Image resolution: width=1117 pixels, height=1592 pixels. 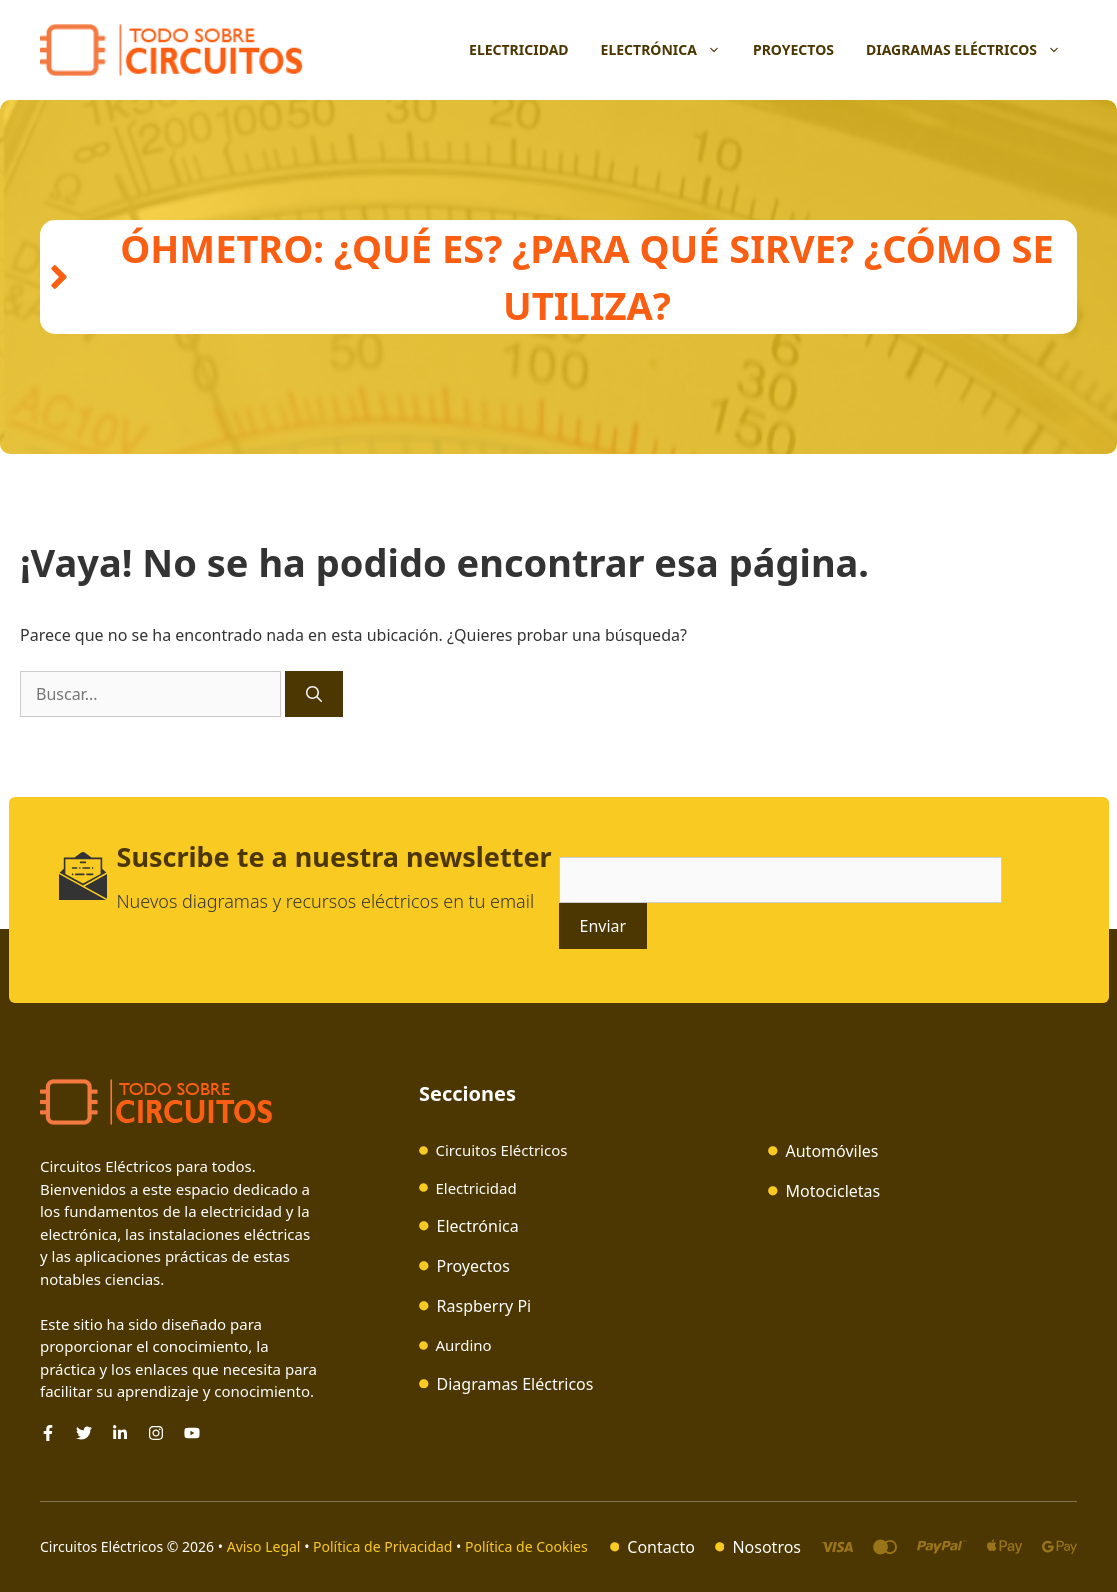 What do you see at coordinates (382, 1546) in the screenshot?
I see `Política de Privacidad` at bounding box center [382, 1546].